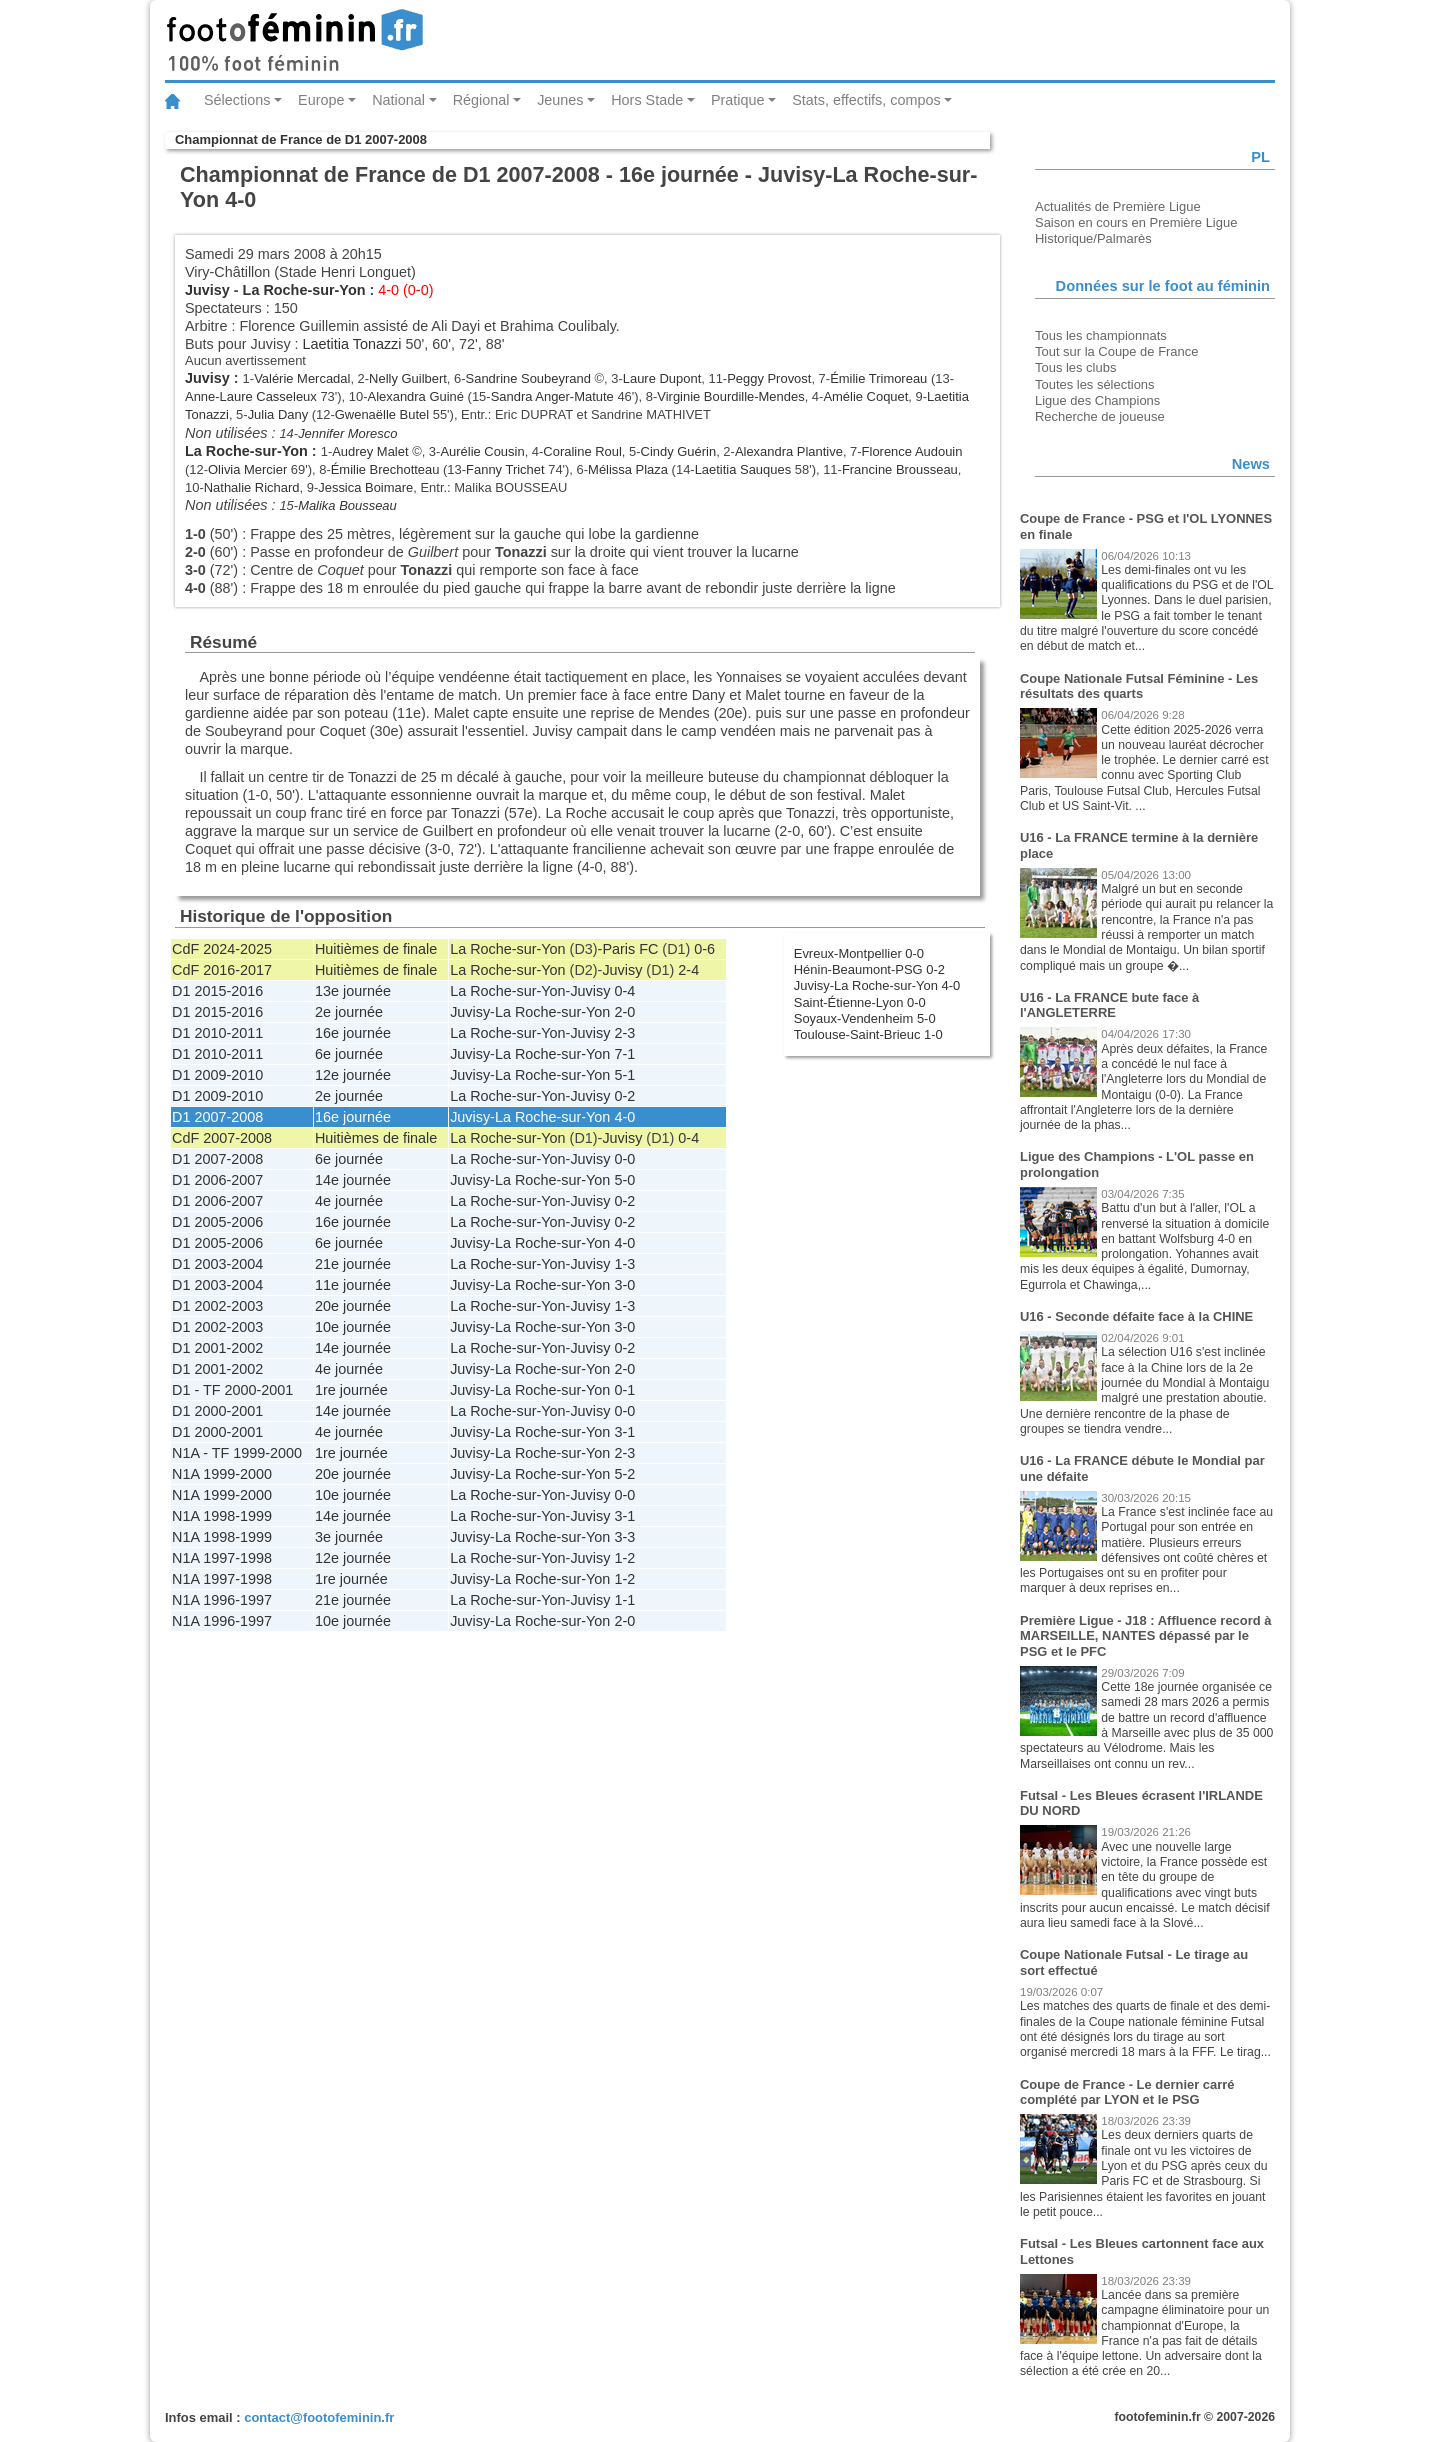 The width and height of the screenshot is (1440, 2442). Describe the element at coordinates (385, 469) in the screenshot. I see `Émilie Brechotteau` at that location.